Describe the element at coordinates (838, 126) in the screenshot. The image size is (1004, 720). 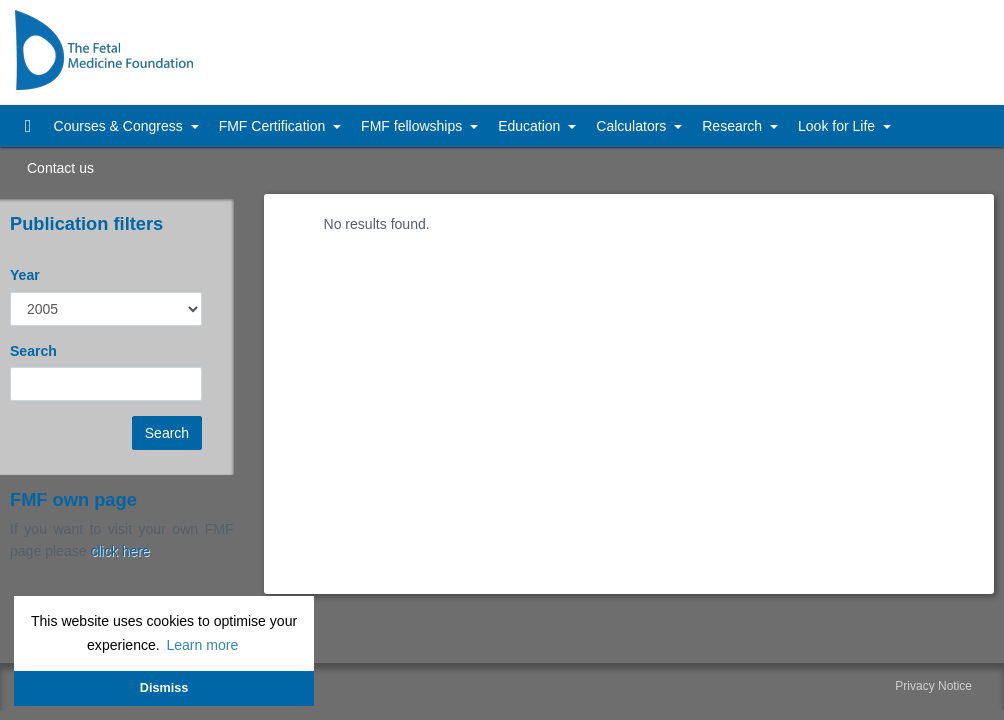
I see `Look for Life` at that location.